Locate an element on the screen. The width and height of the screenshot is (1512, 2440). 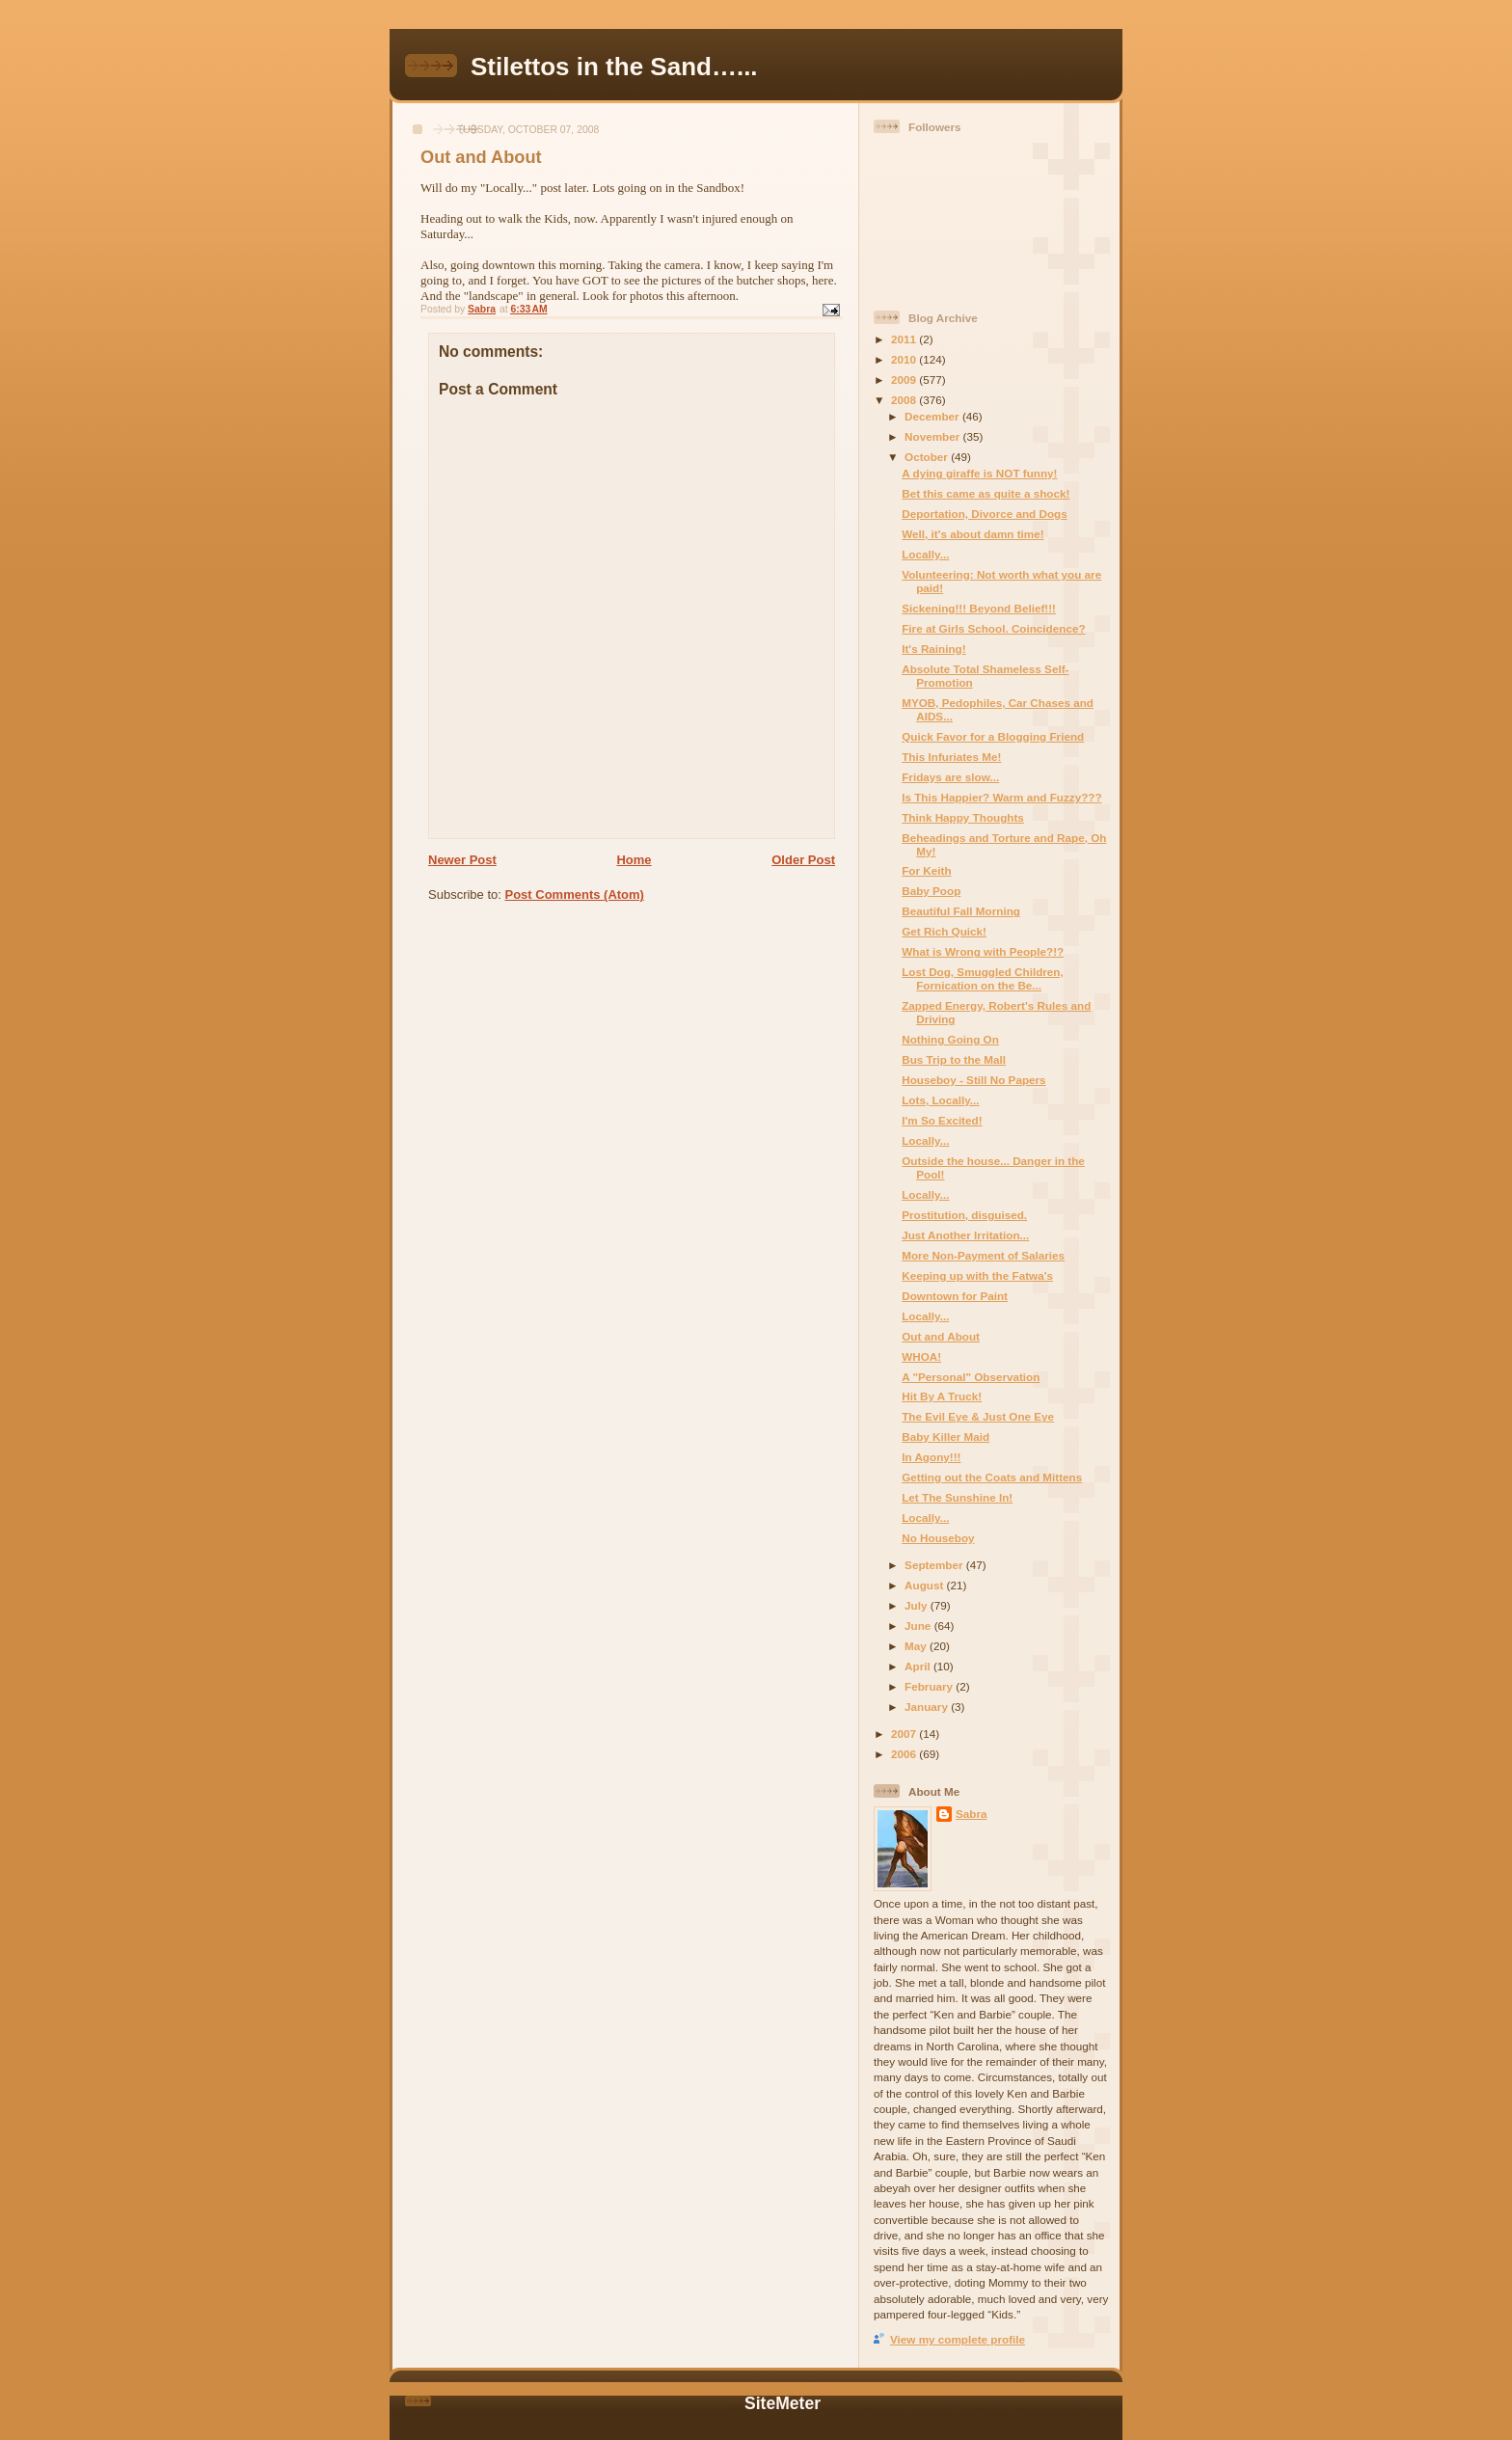
Sickening!!! Beyond Belief!!! is located at coordinates (979, 608).